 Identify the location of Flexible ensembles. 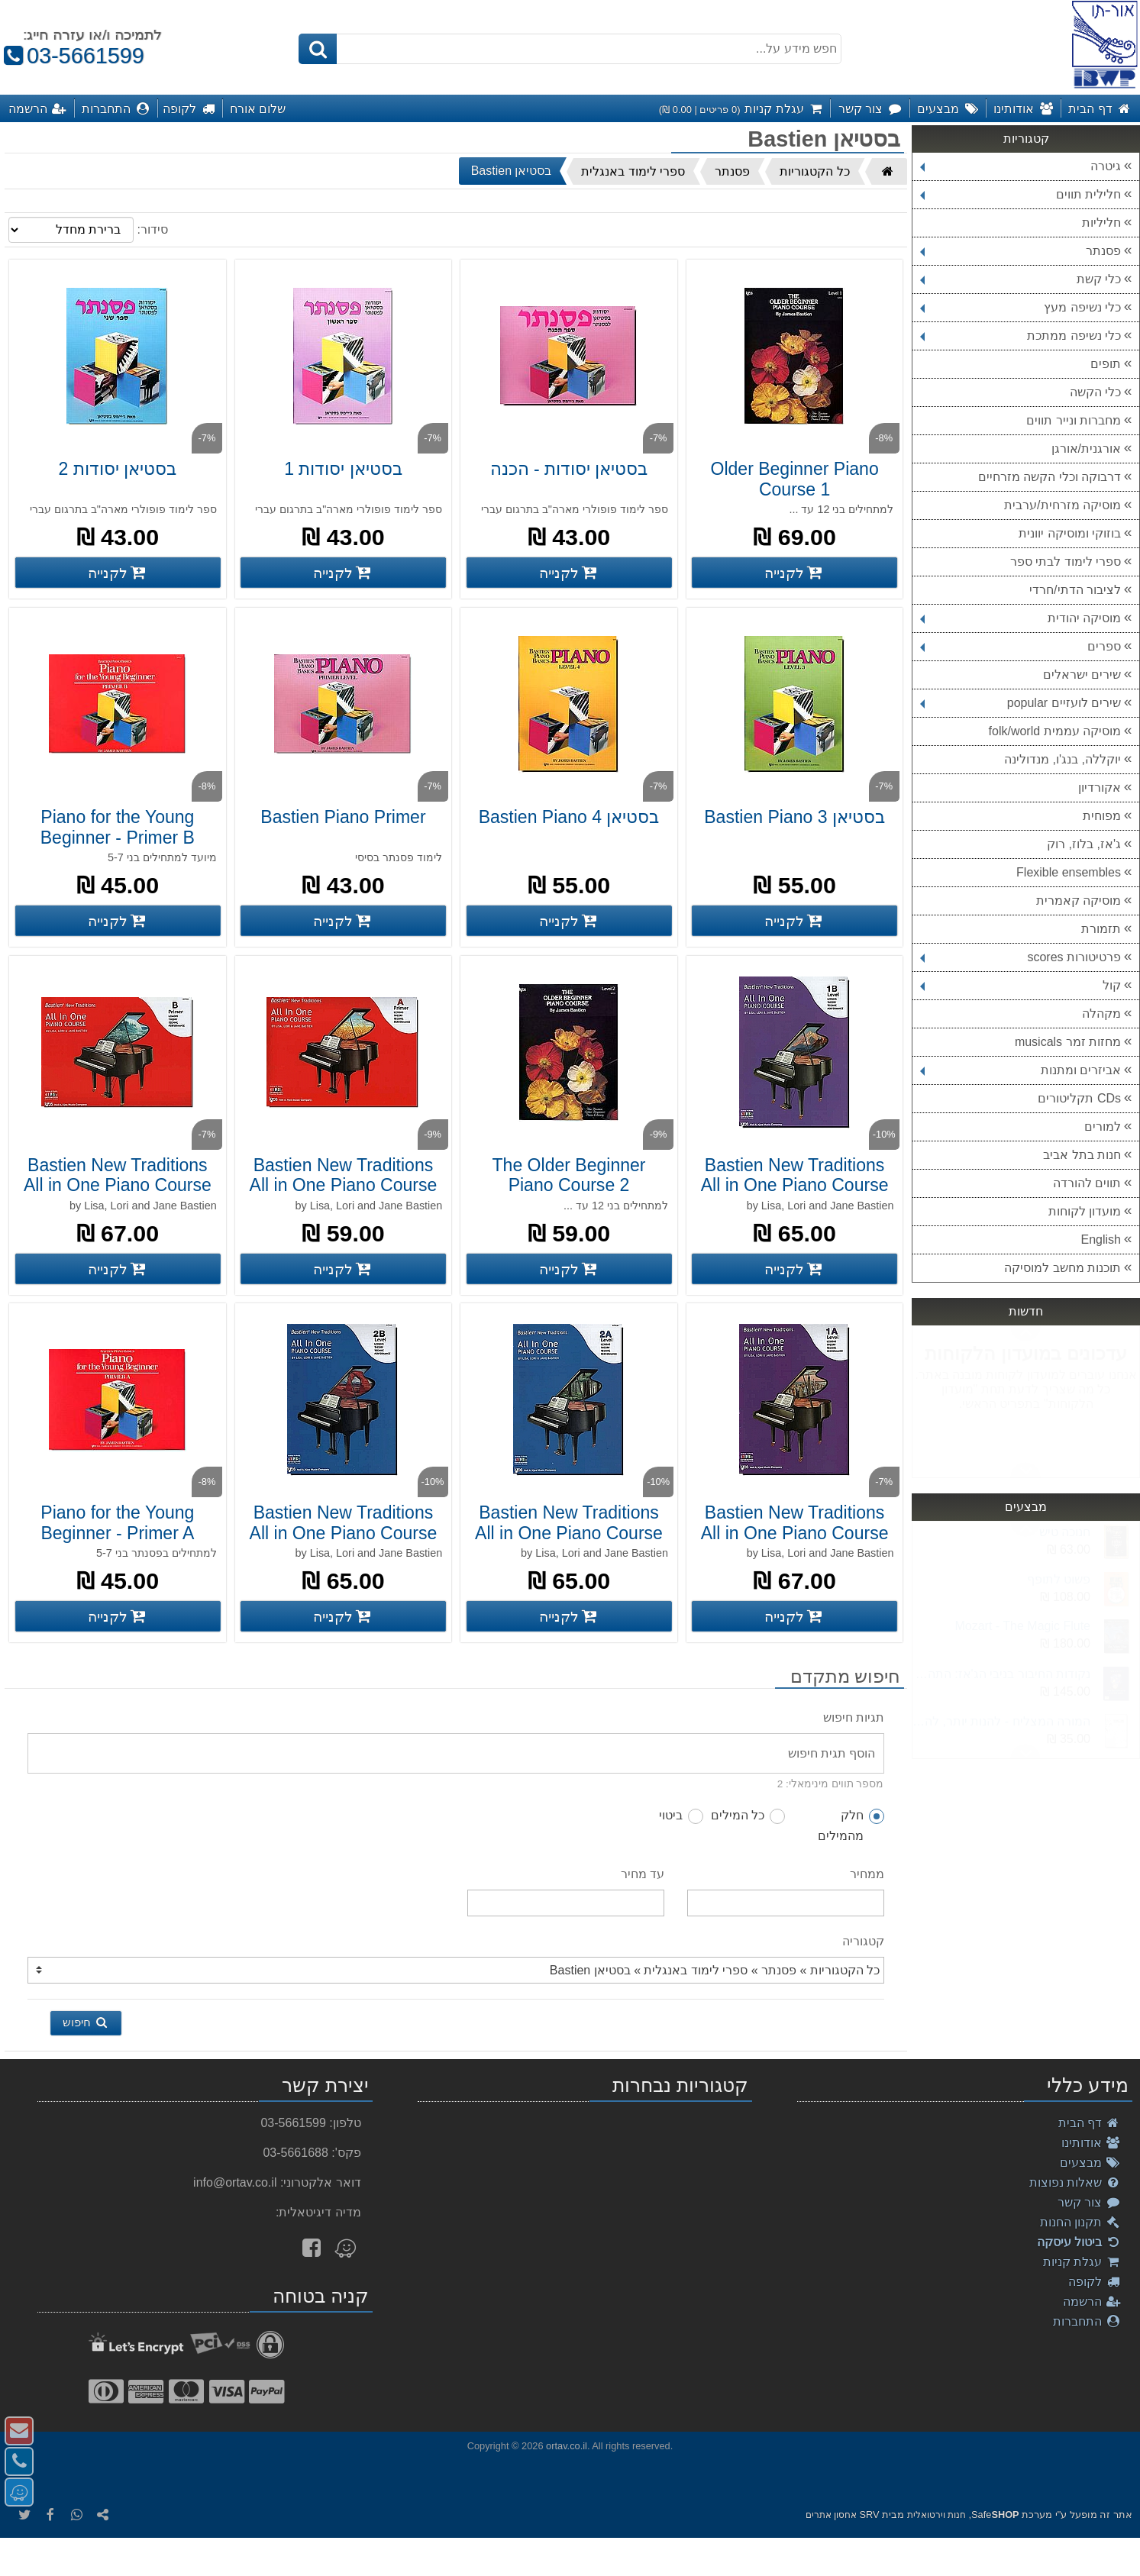
(1068, 872).